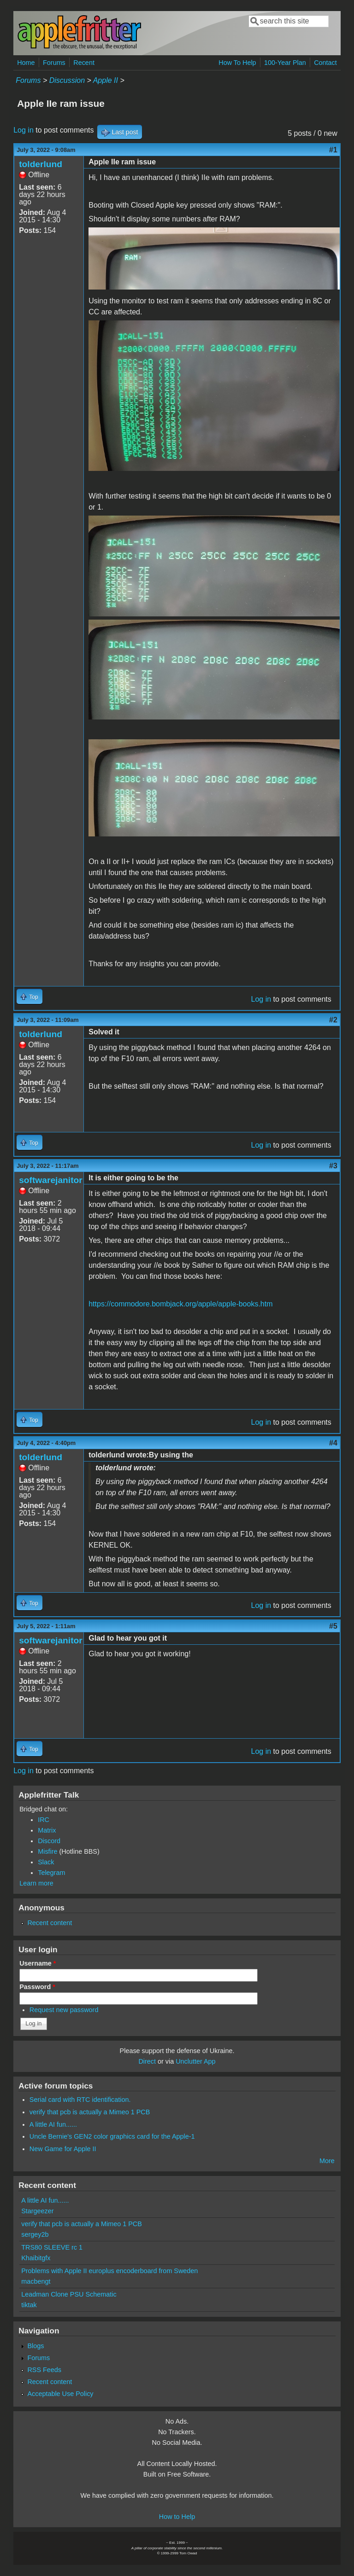  Describe the element at coordinates (177, 2516) in the screenshot. I see `How to Help` at that location.